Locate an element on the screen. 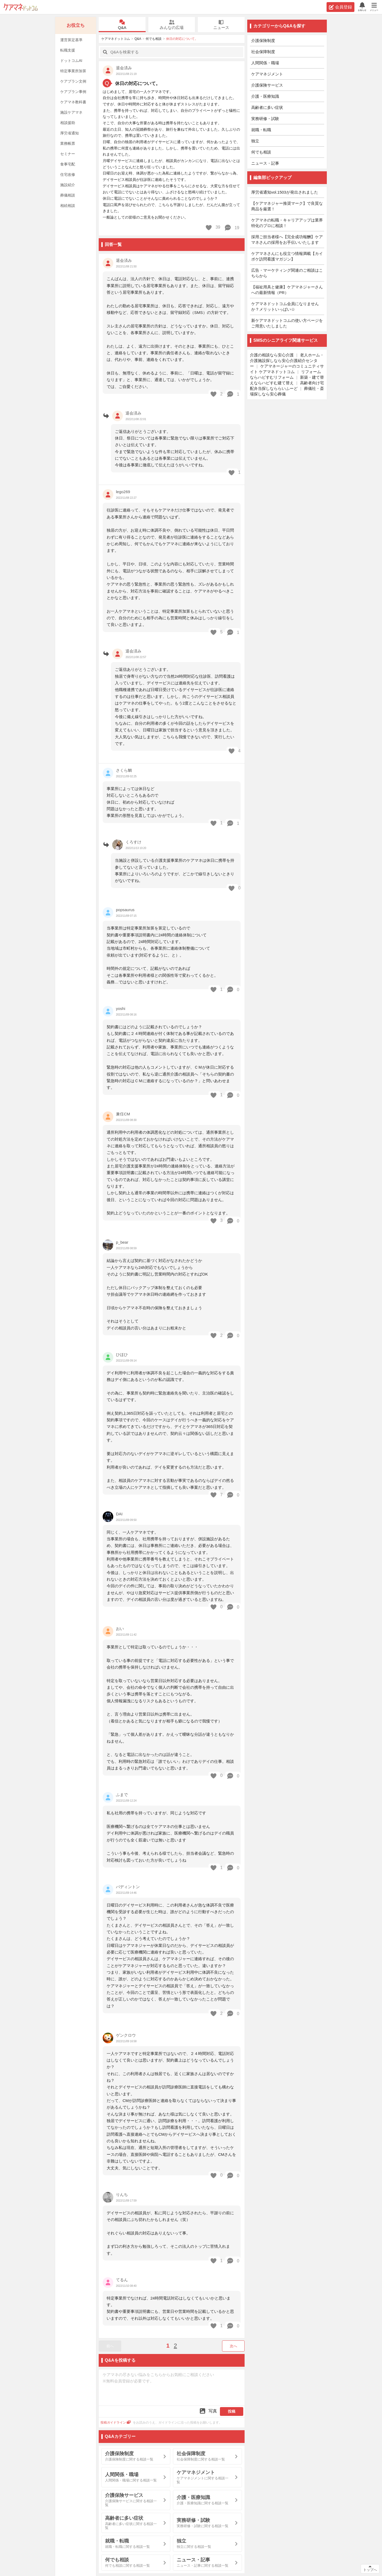  新築・建て替えならハピすむ建て替え is located at coordinates (287, 380).